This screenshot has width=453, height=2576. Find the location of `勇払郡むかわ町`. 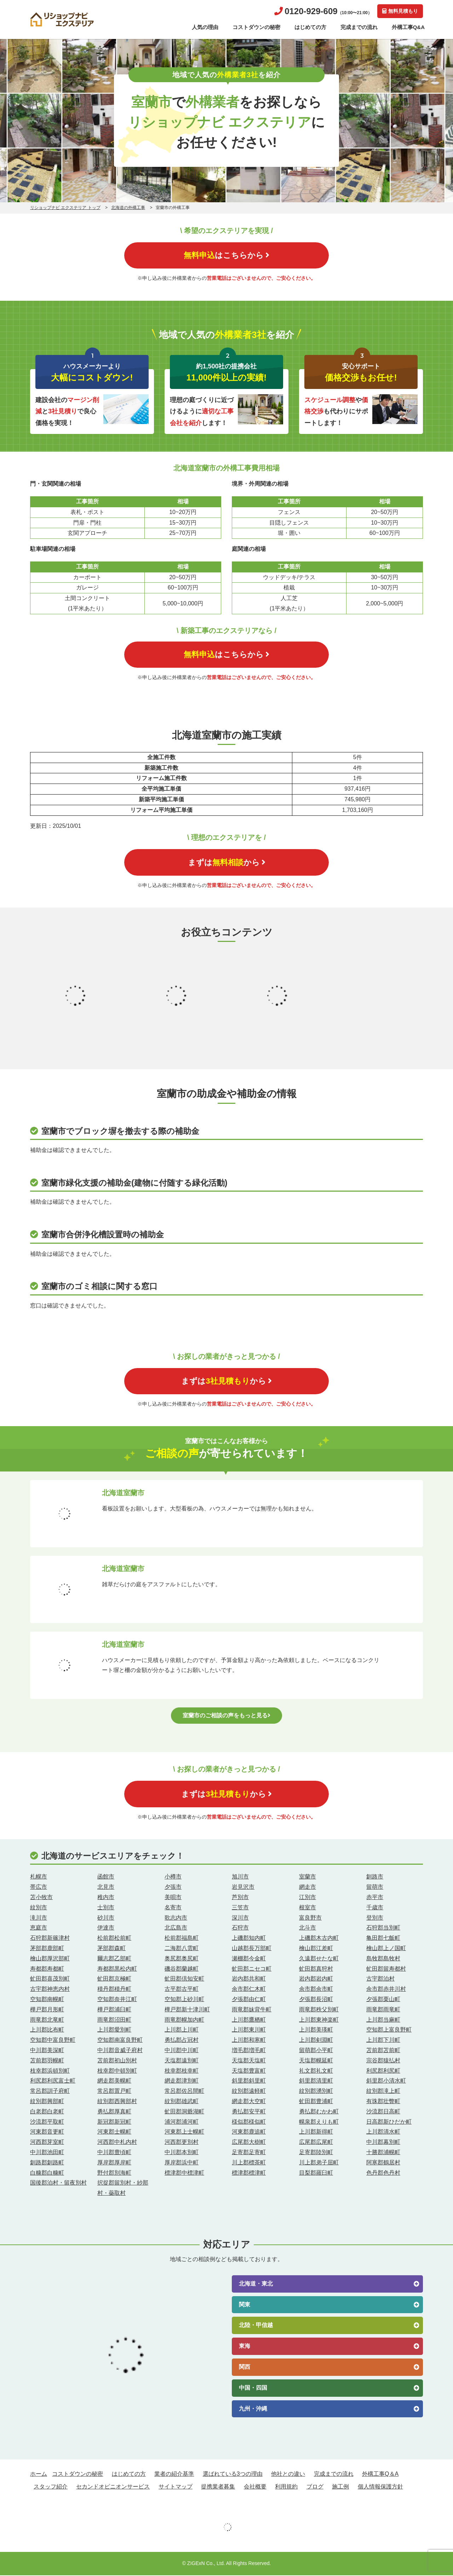

勇払郡むかわ町 is located at coordinates (319, 2112).